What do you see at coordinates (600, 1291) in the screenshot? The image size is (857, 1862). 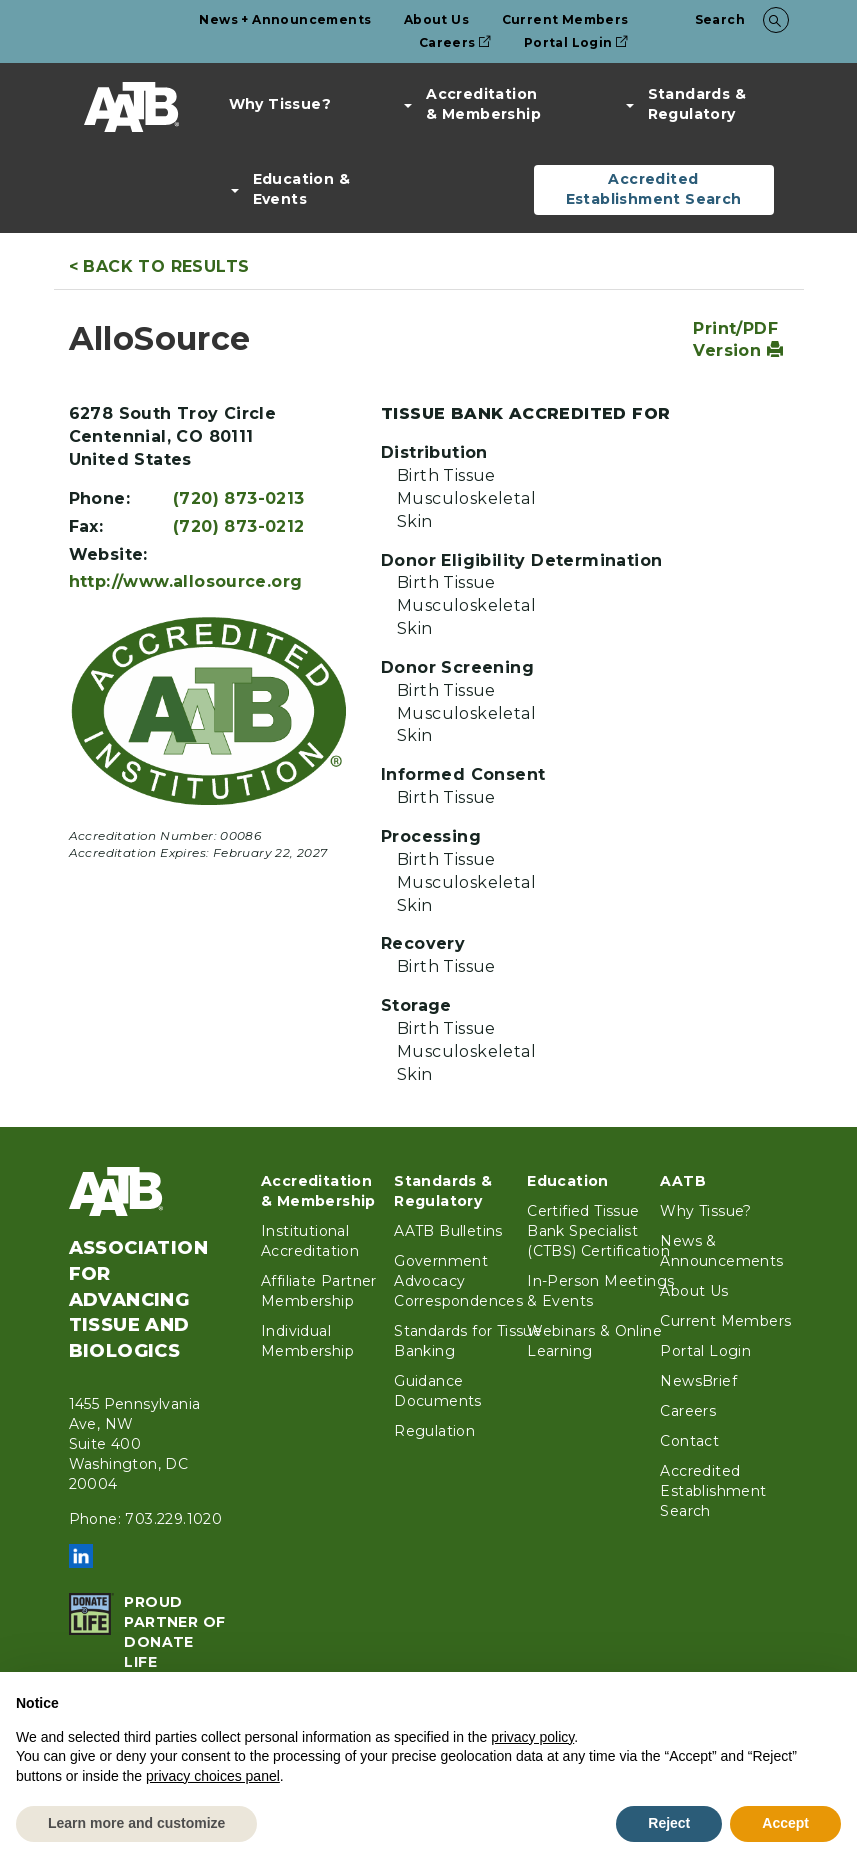 I see `In-Person Meetings & Events` at bounding box center [600, 1291].